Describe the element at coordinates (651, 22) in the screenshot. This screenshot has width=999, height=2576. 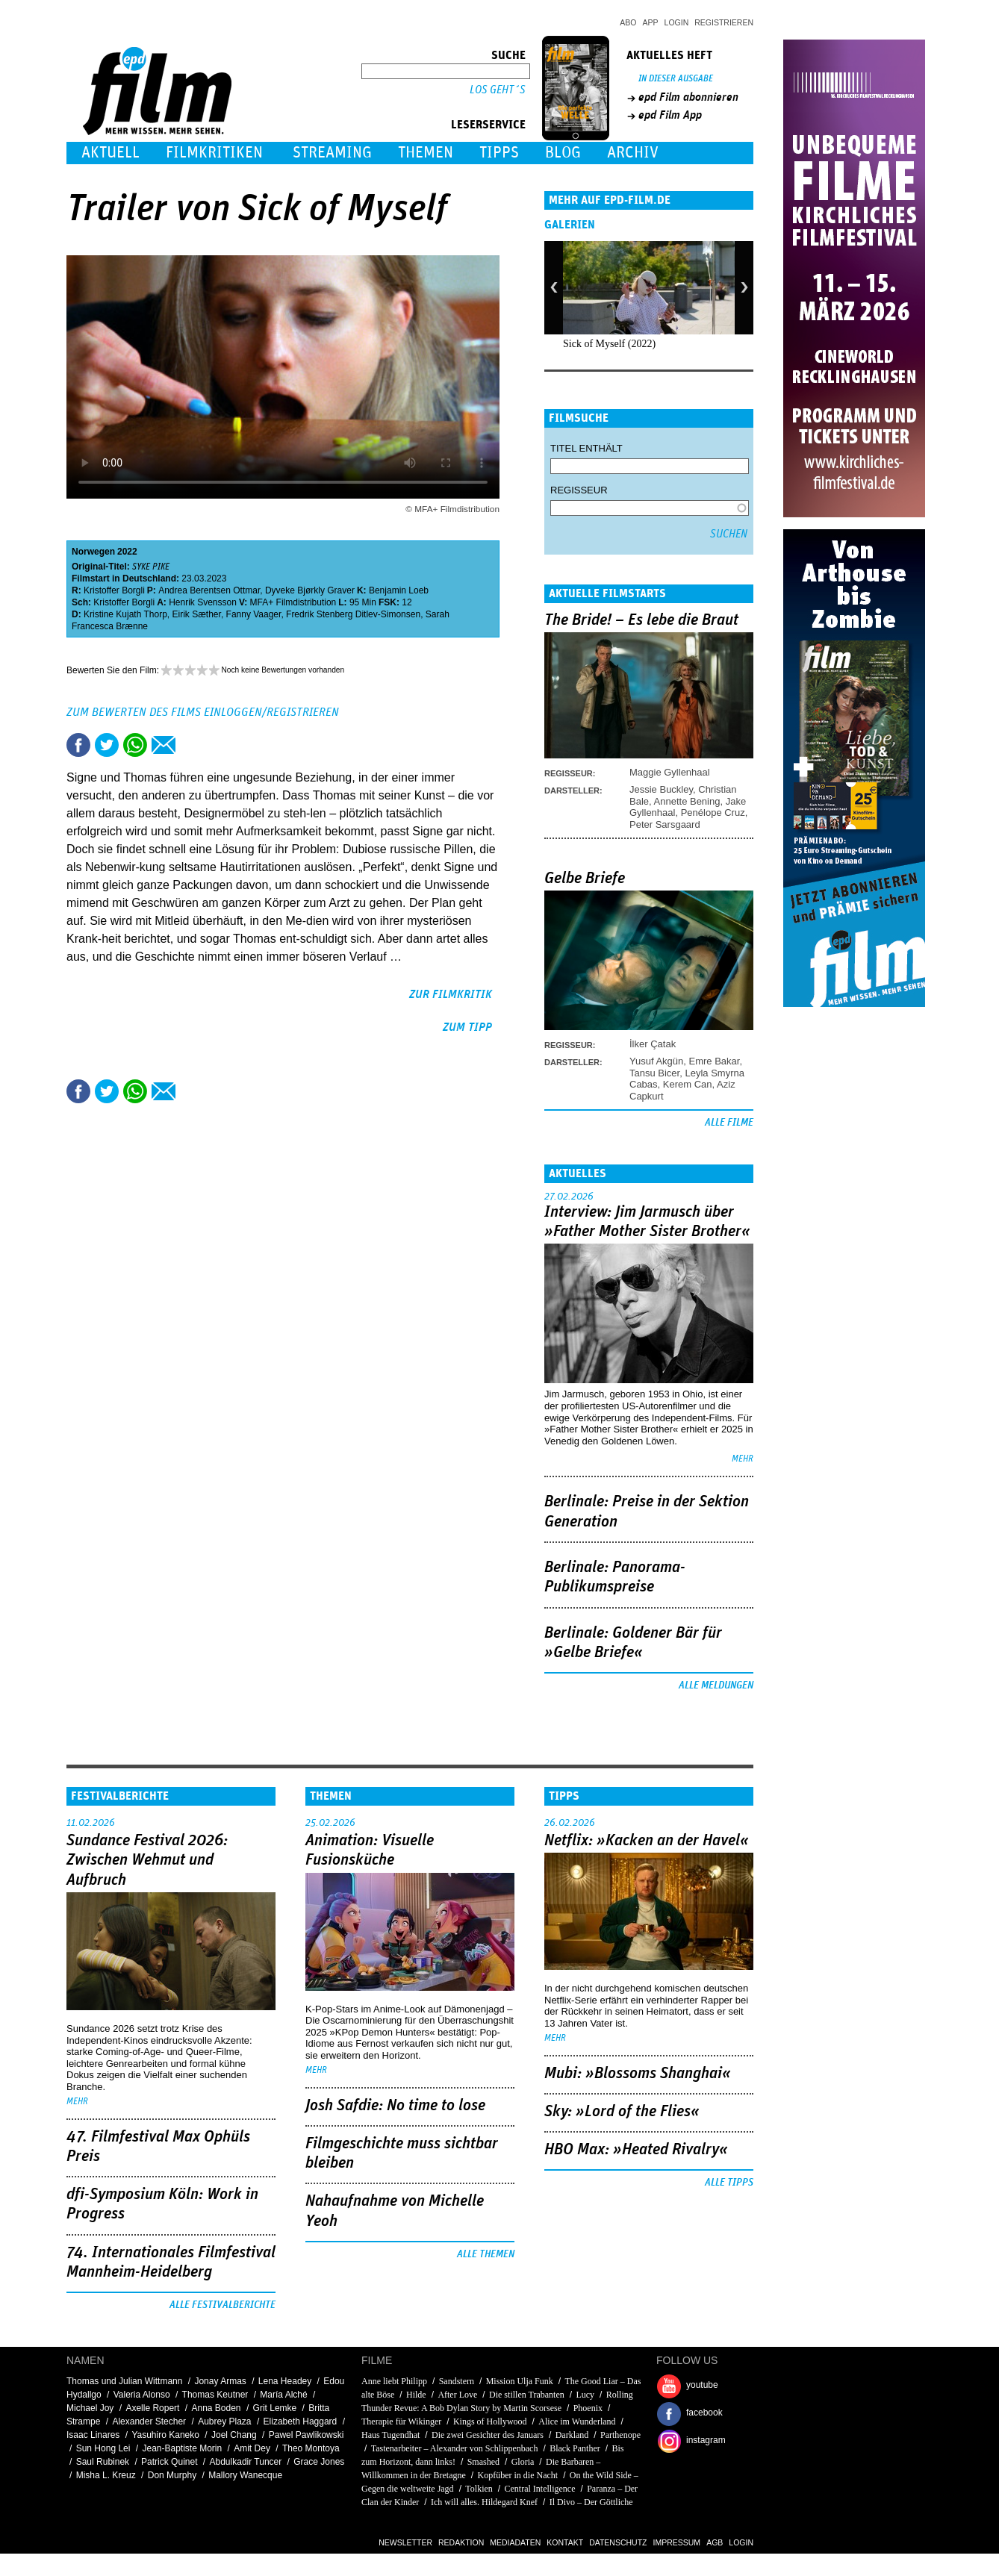
I see `App` at that location.